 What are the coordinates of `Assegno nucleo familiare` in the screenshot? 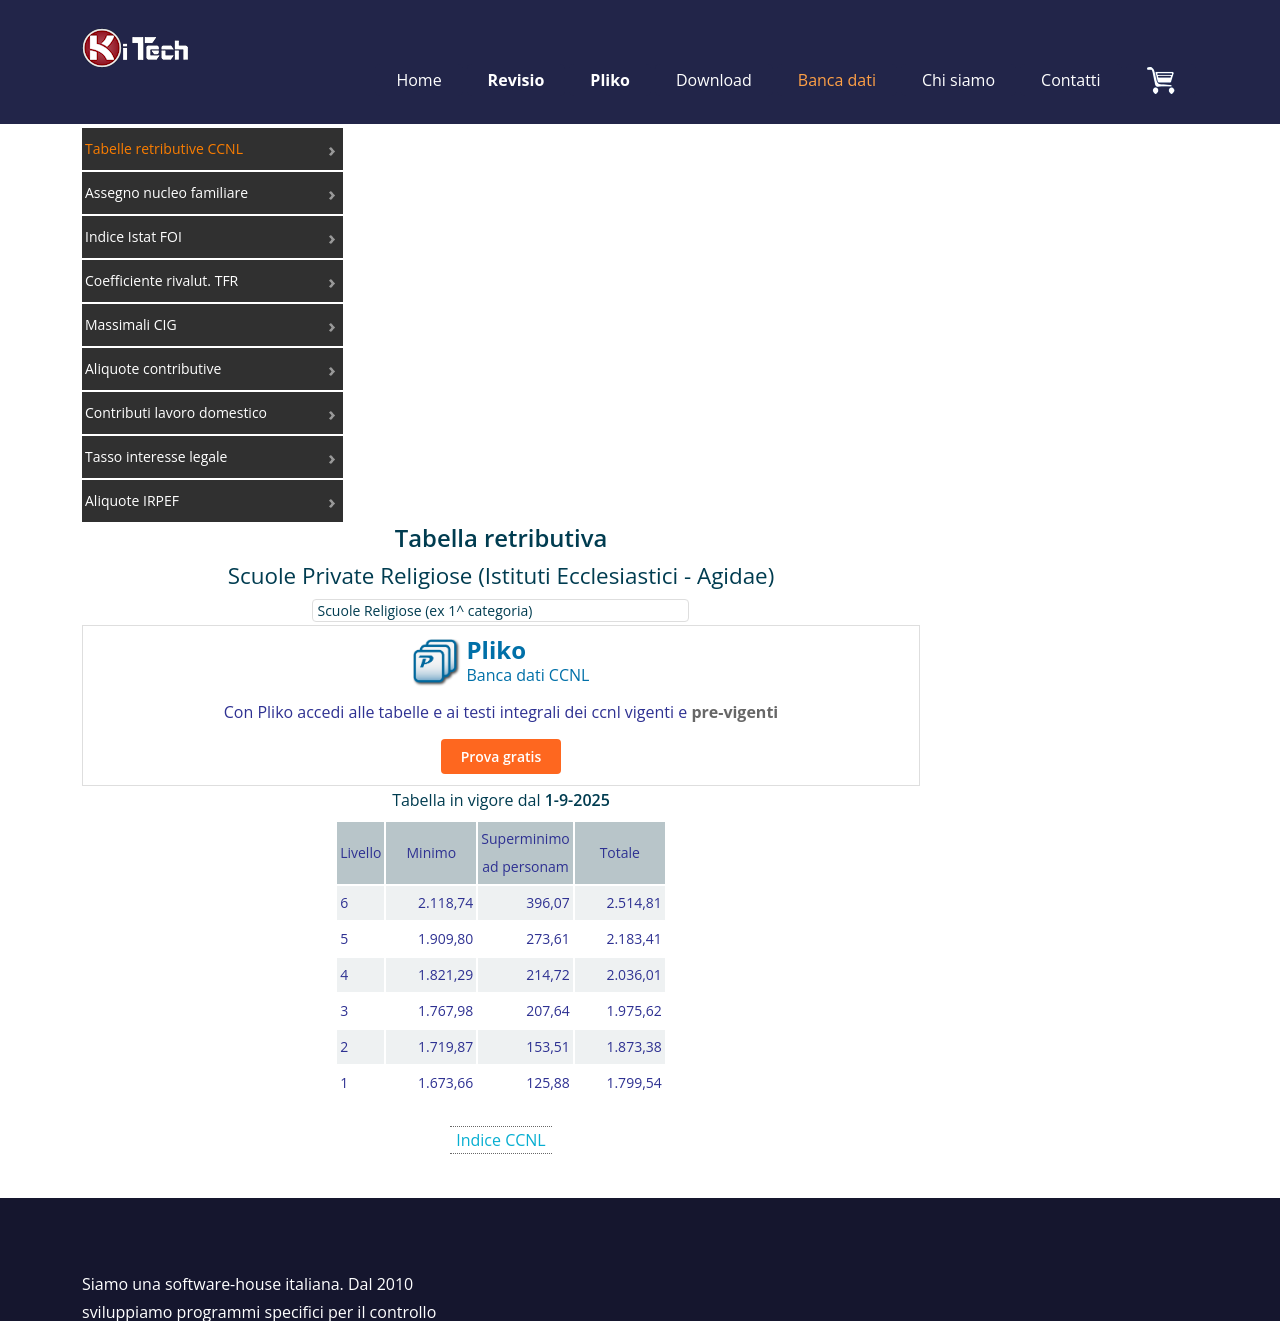 It's located at (1064, 902).